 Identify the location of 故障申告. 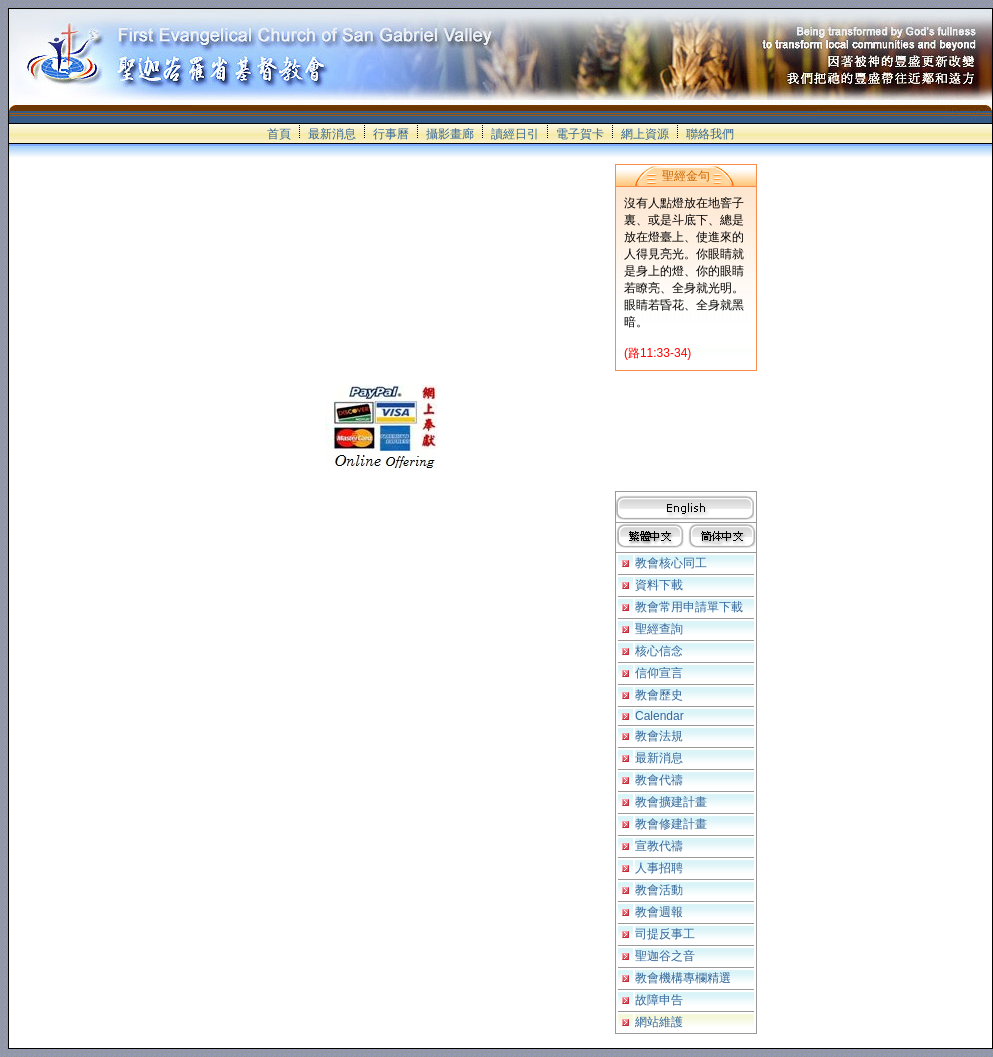
(659, 1000).